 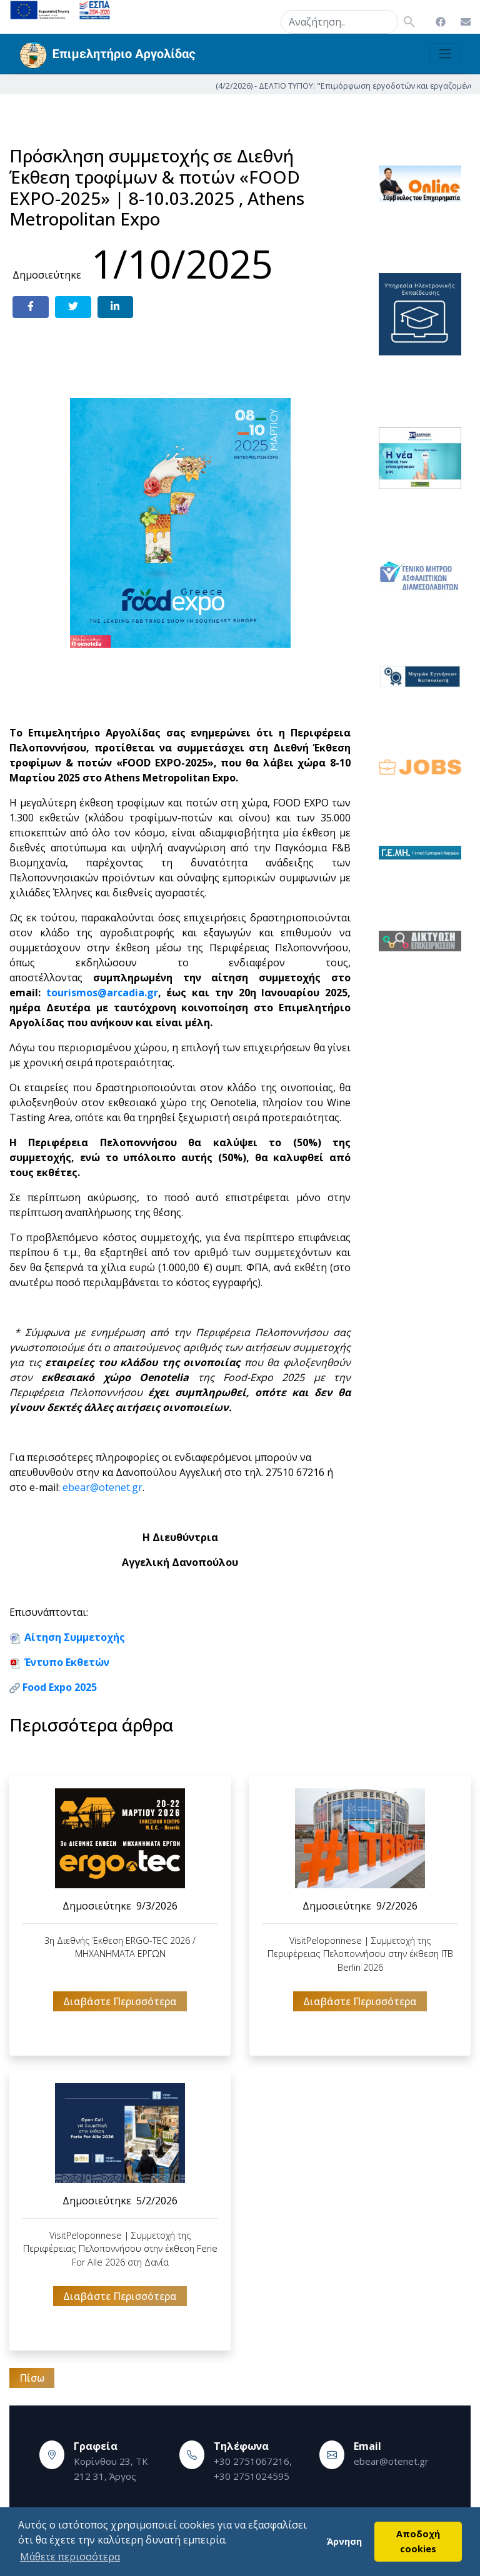 What do you see at coordinates (30, 307) in the screenshot?
I see `[Share on Facebook]` at bounding box center [30, 307].